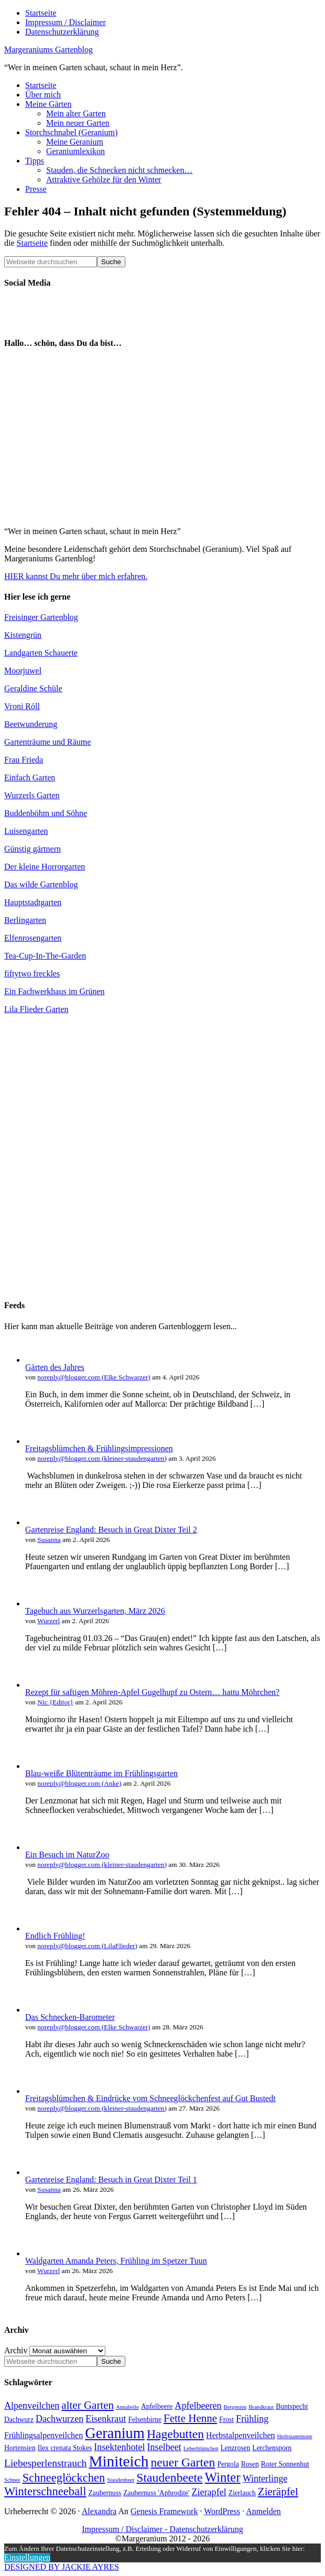 This screenshot has width=325, height=2576. I want to click on Kistengrün, so click(22, 635).